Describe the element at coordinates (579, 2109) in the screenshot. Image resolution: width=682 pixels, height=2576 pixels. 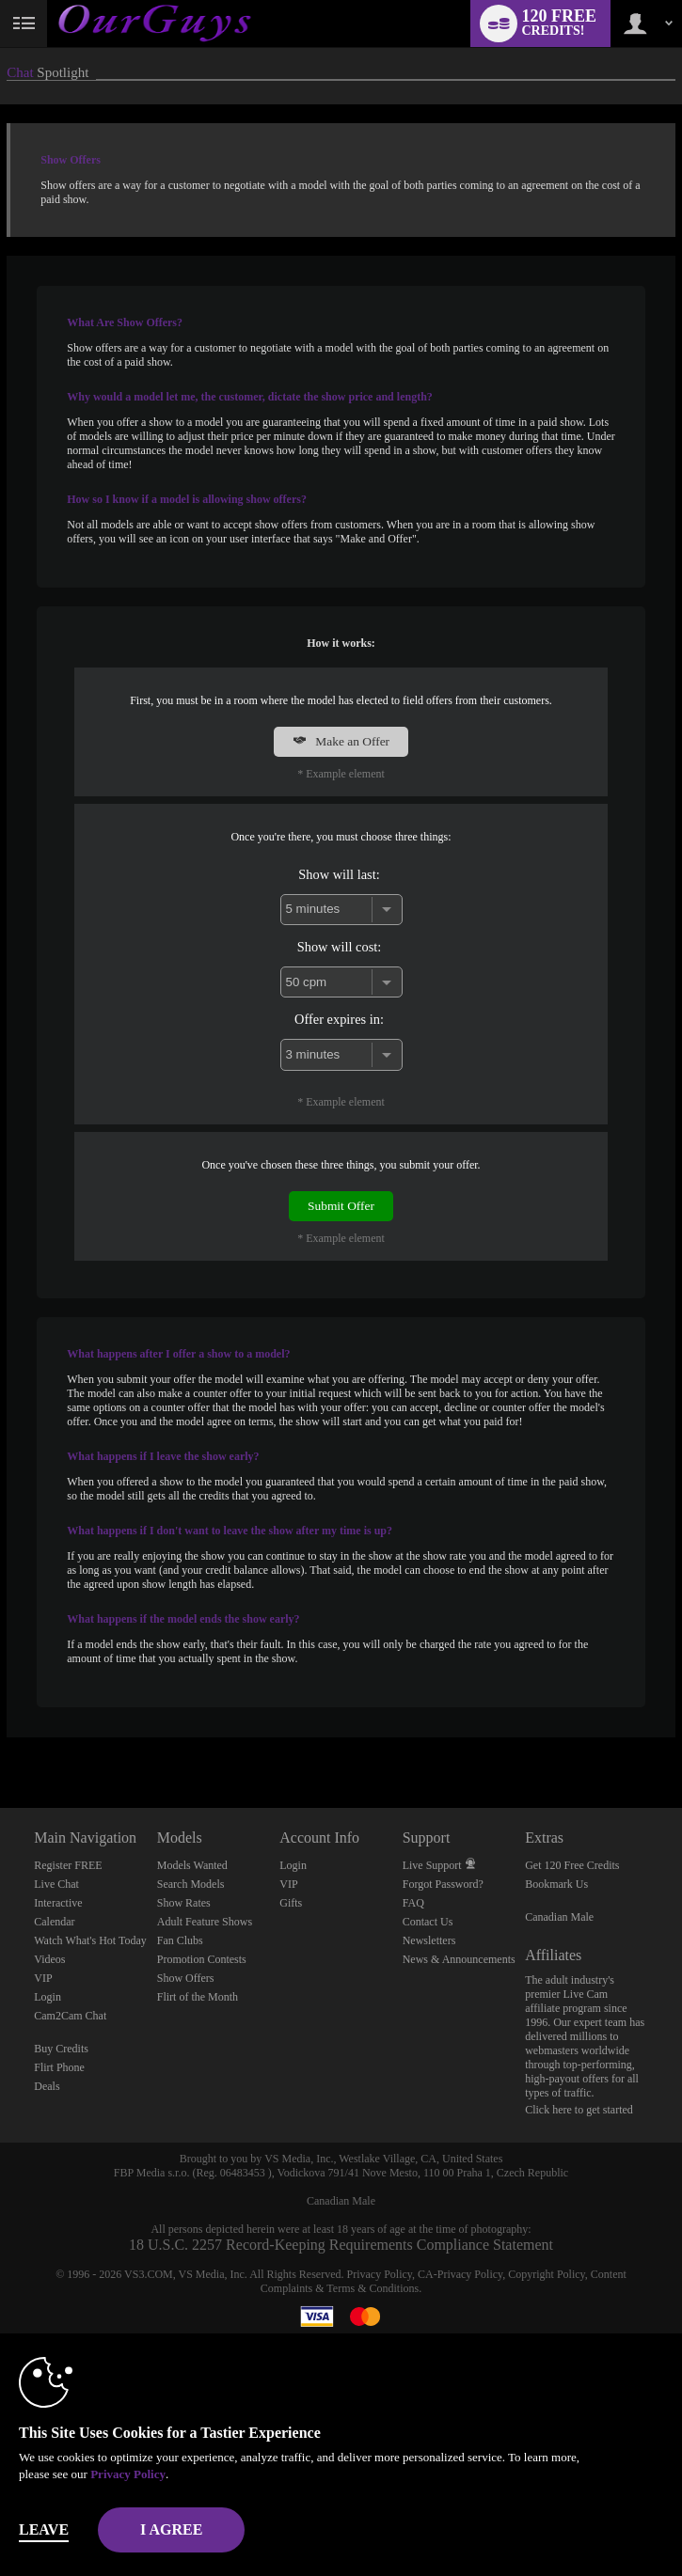
I see `Click here to get started` at that location.